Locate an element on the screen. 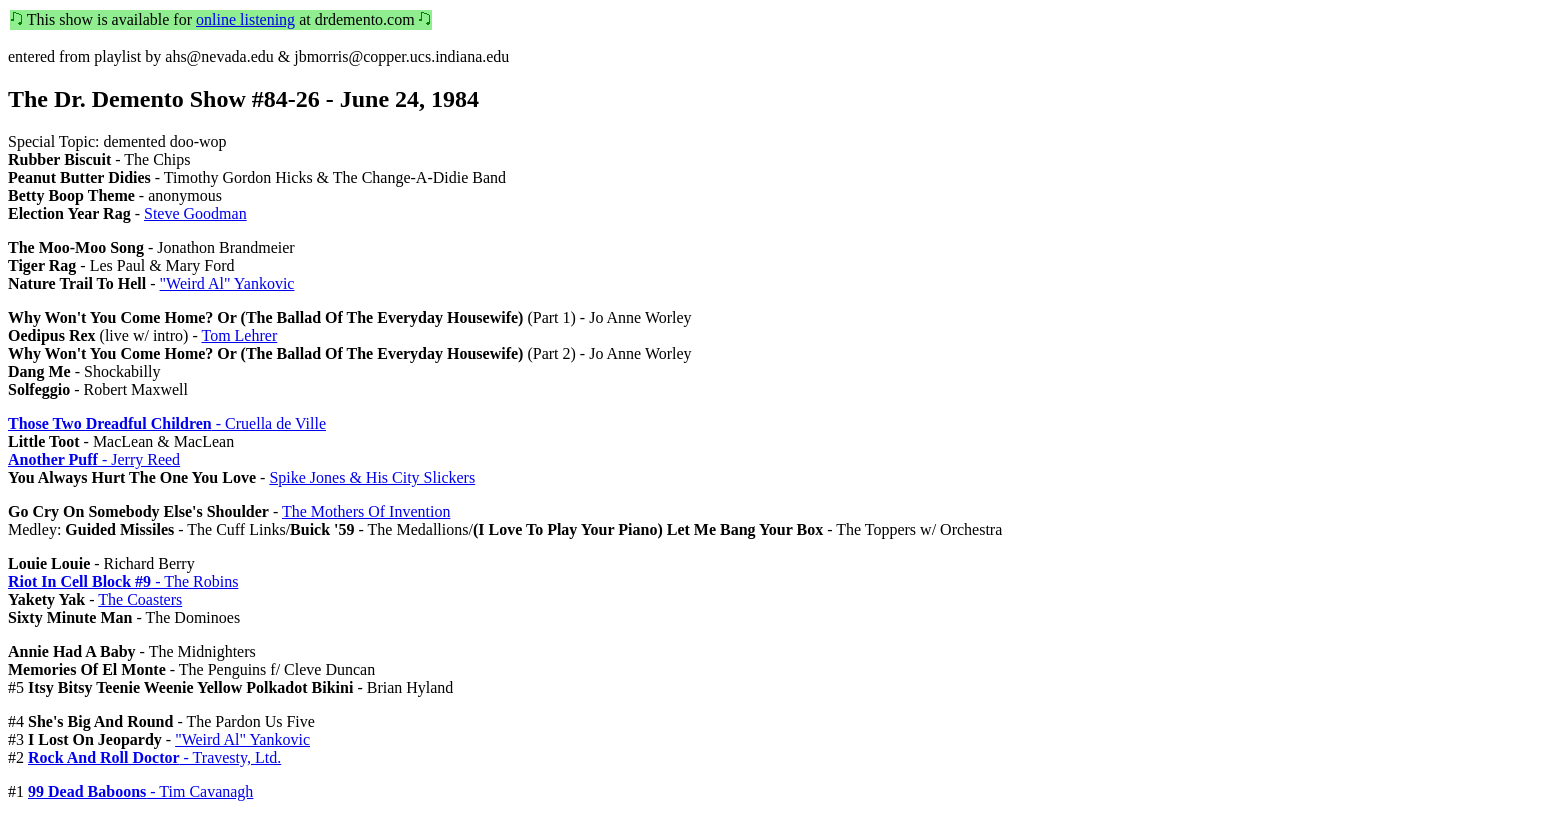 The image size is (1568, 817). - The Robins is located at coordinates (123, 581).